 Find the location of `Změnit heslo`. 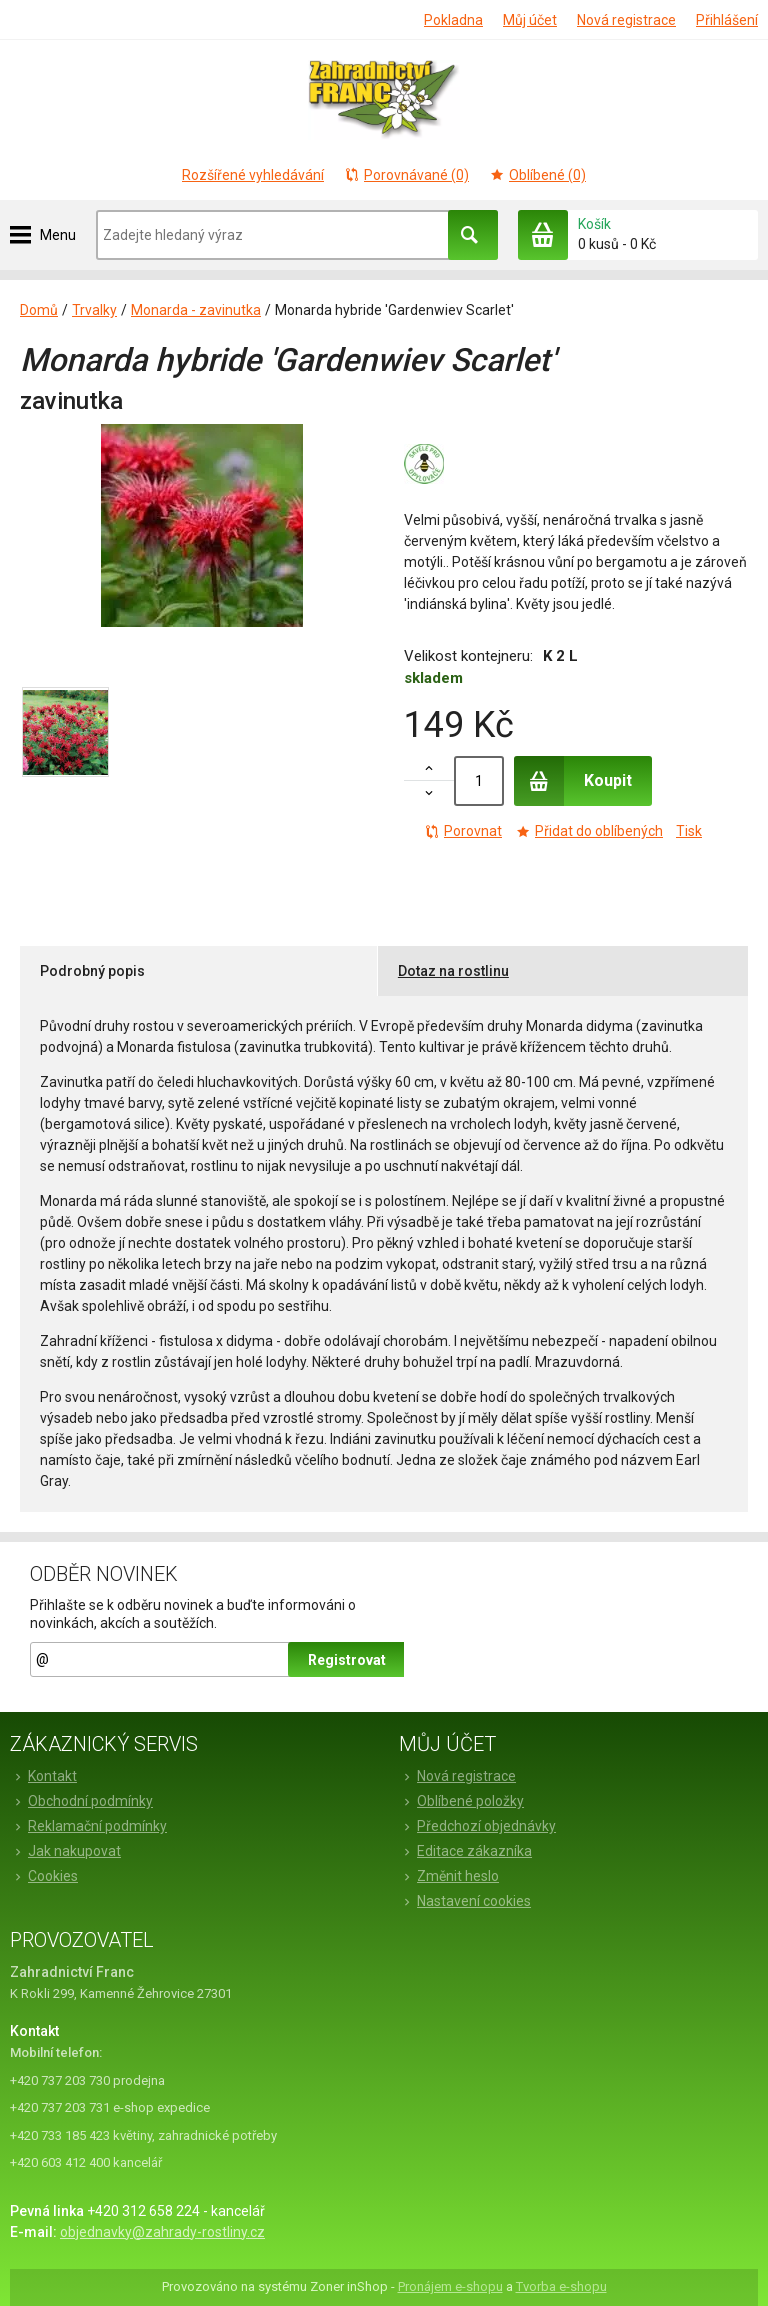

Změnit heslo is located at coordinates (449, 1876).